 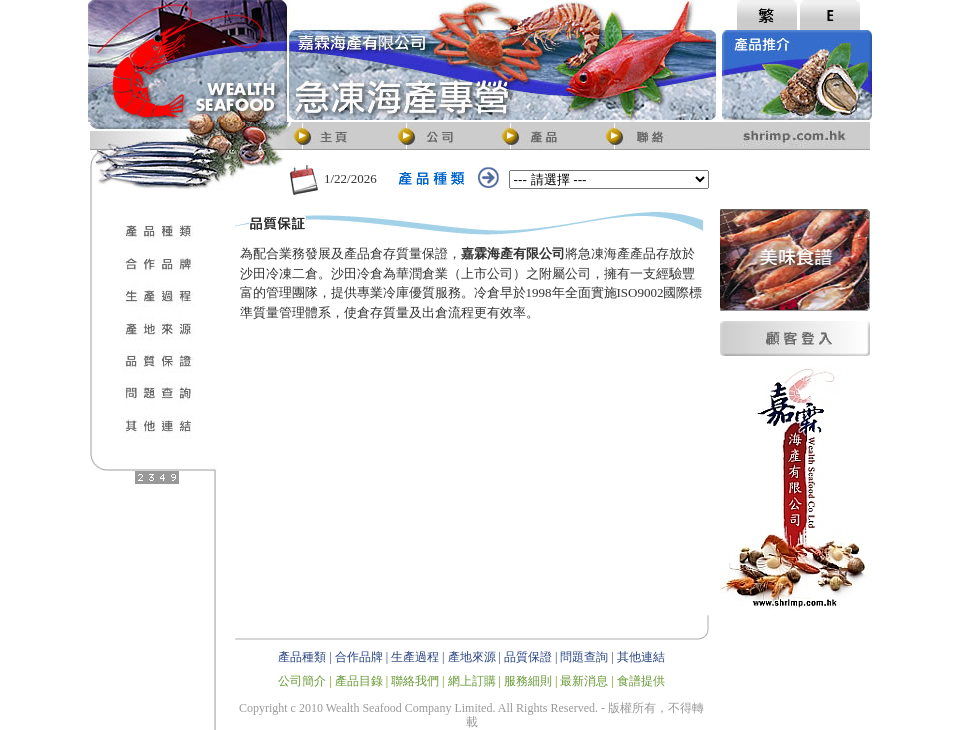 What do you see at coordinates (528, 681) in the screenshot?
I see `服務細則` at bounding box center [528, 681].